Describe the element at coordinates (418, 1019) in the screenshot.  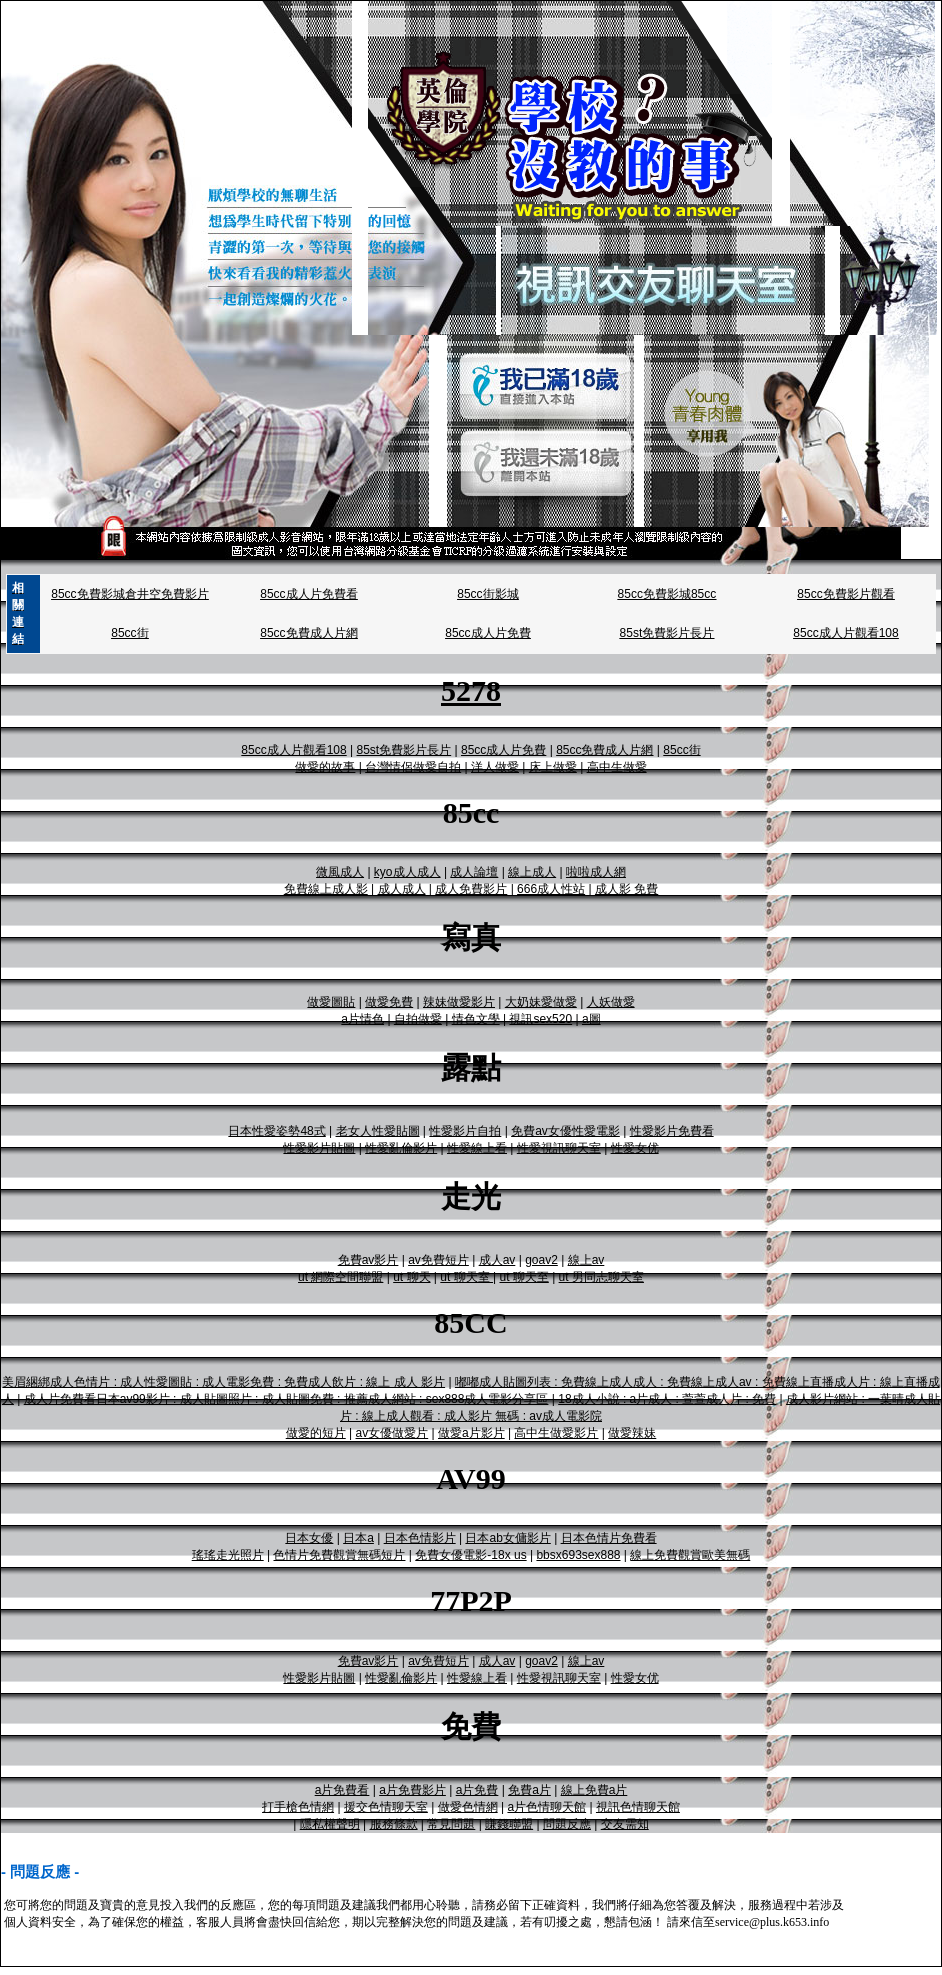
I see `自拍做愛` at that location.